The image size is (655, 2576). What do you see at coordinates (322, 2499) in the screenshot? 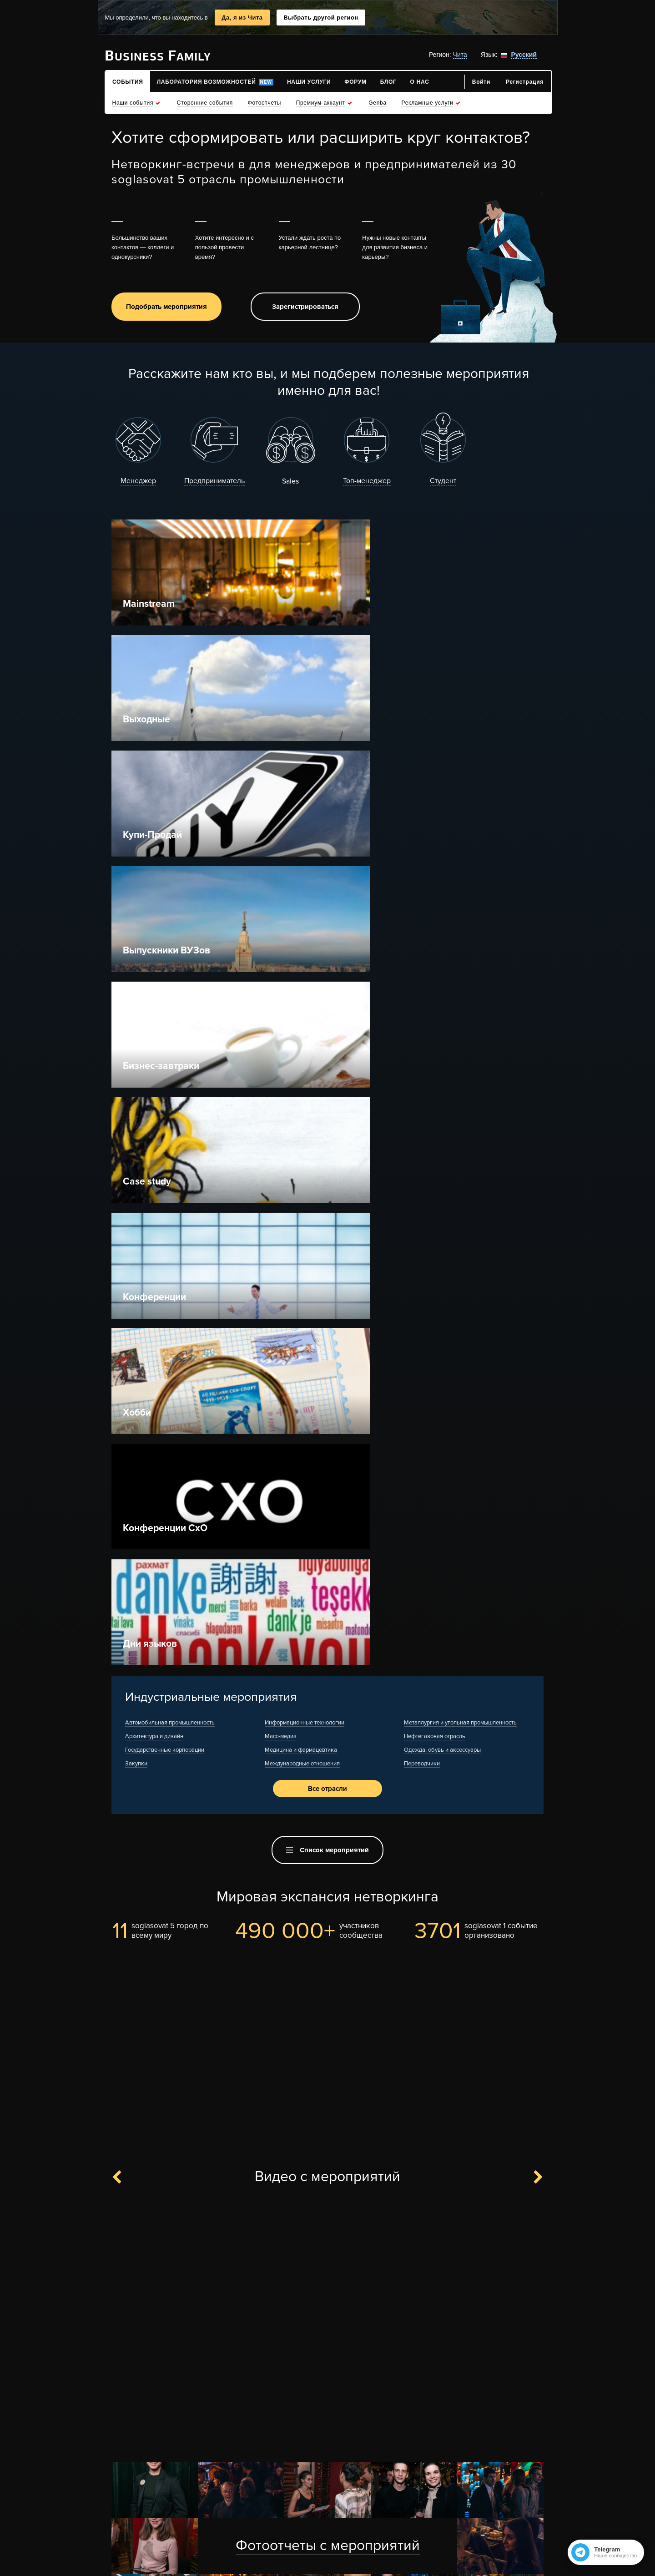
I see `Рейтинг Top-500` at bounding box center [322, 2499].